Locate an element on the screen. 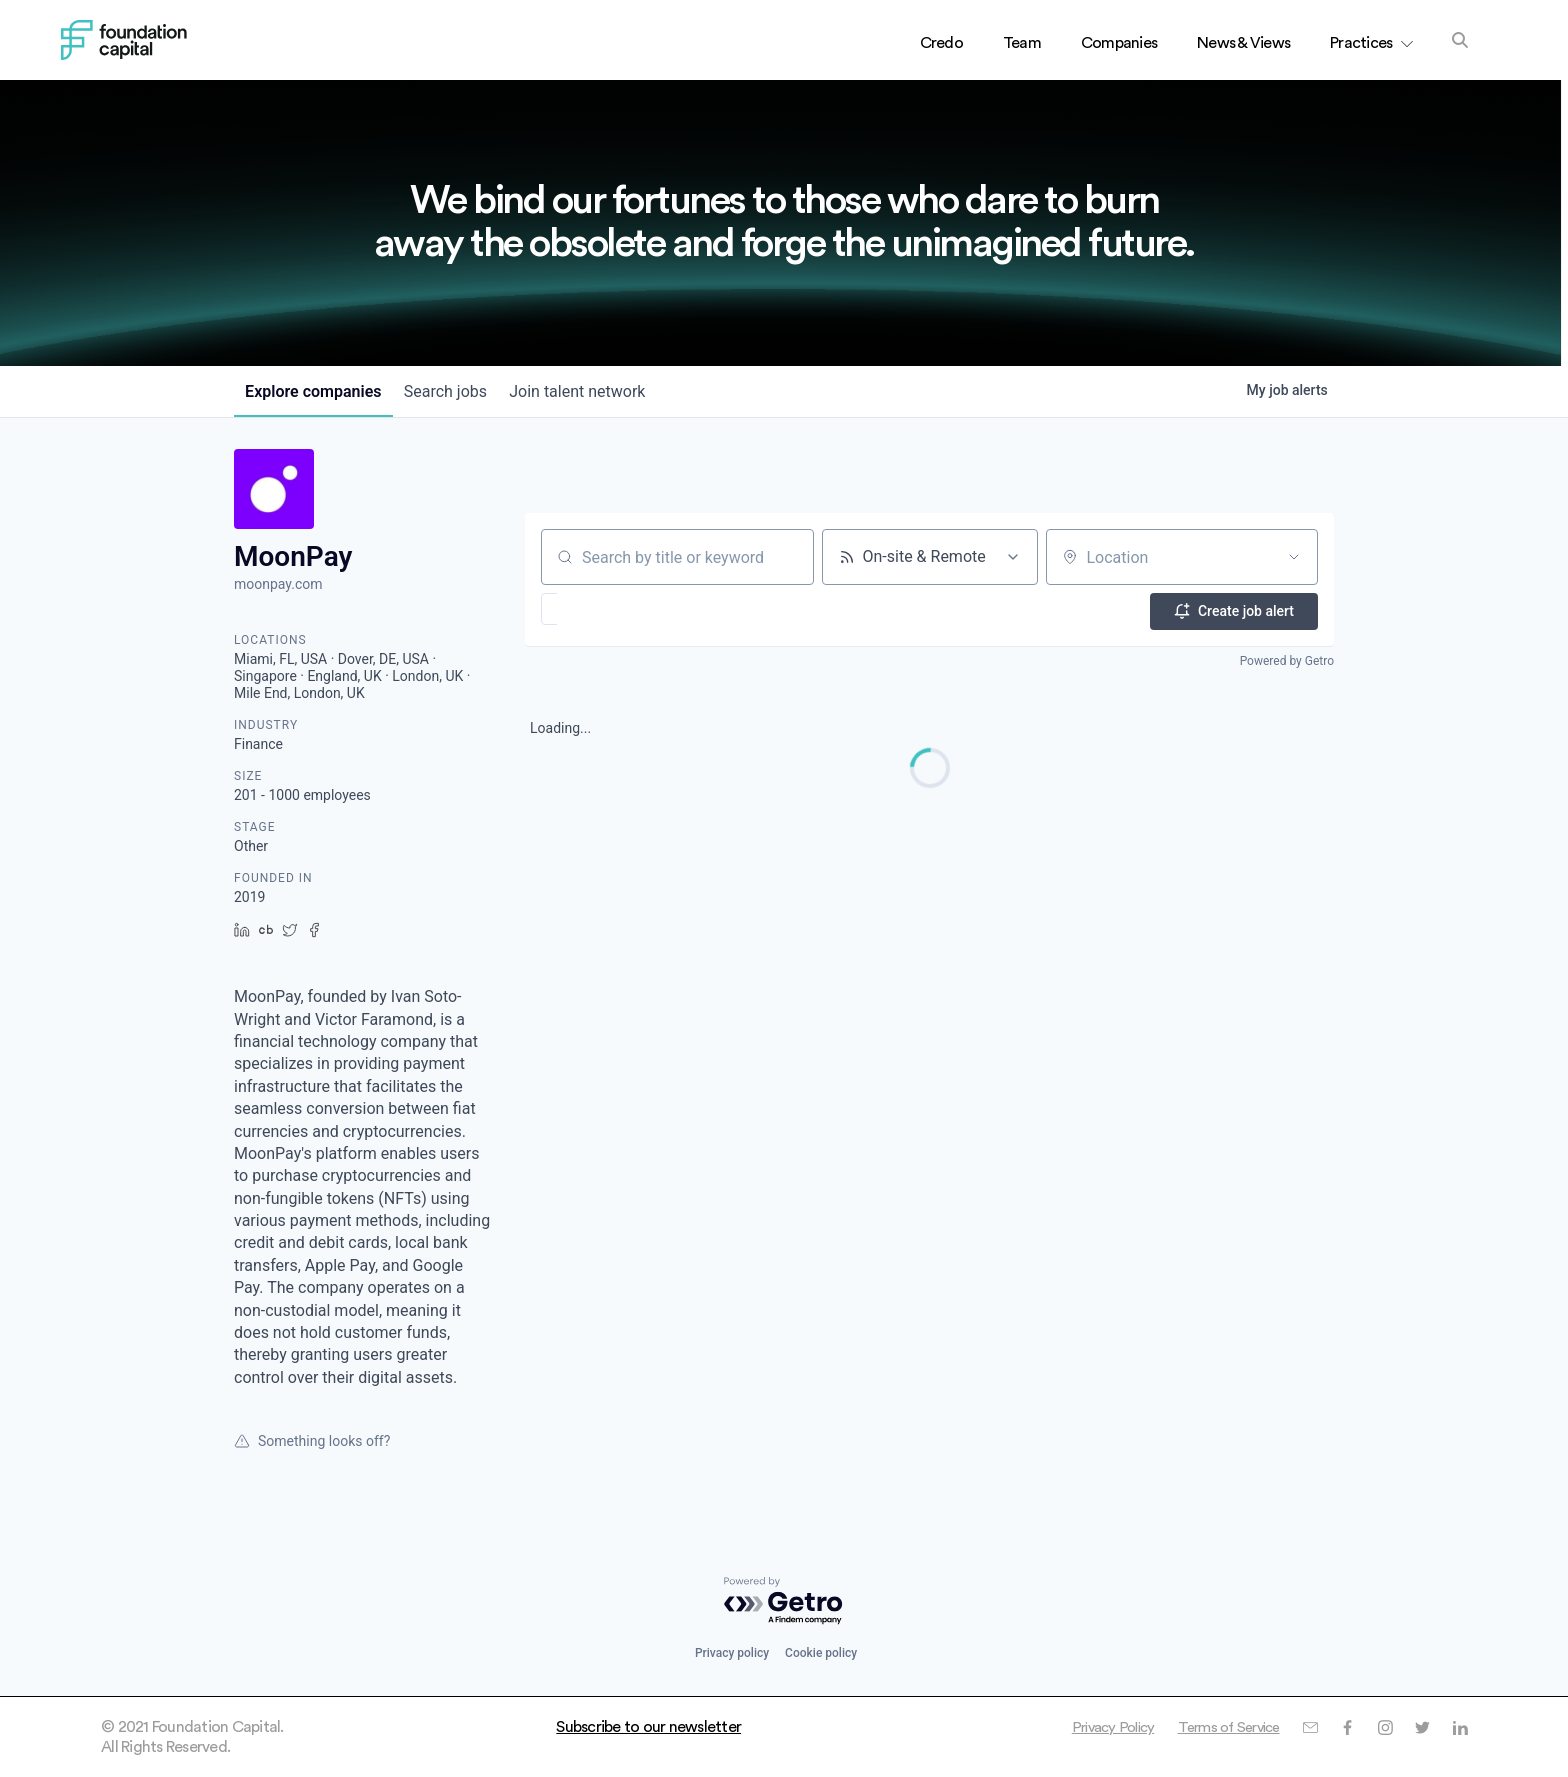 The image size is (1568, 1777). News & Views is located at coordinates (1243, 43).